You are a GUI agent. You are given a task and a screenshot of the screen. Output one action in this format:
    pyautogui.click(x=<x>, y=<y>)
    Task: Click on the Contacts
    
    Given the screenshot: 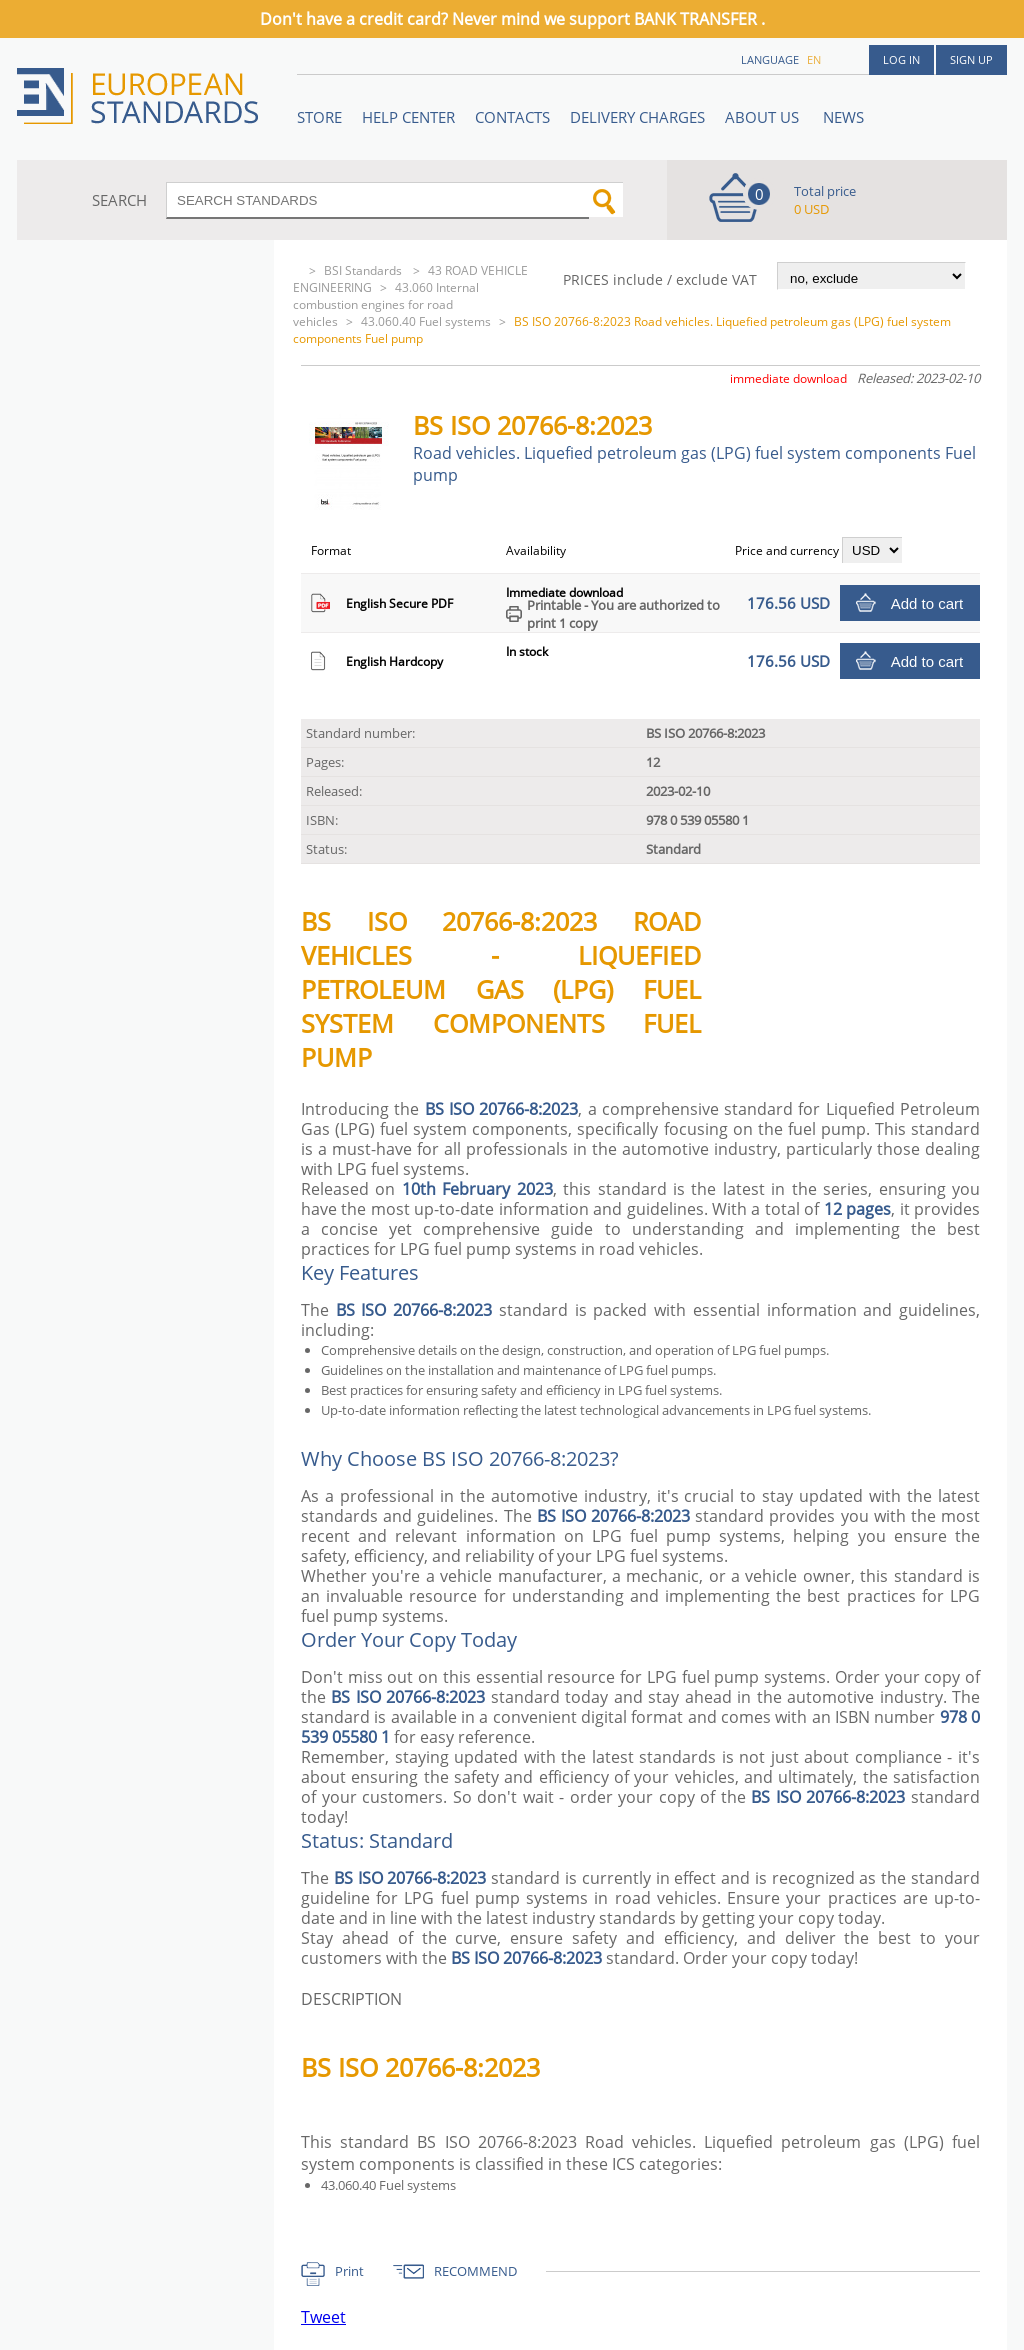 What is the action you would take?
    pyautogui.click(x=512, y=117)
    